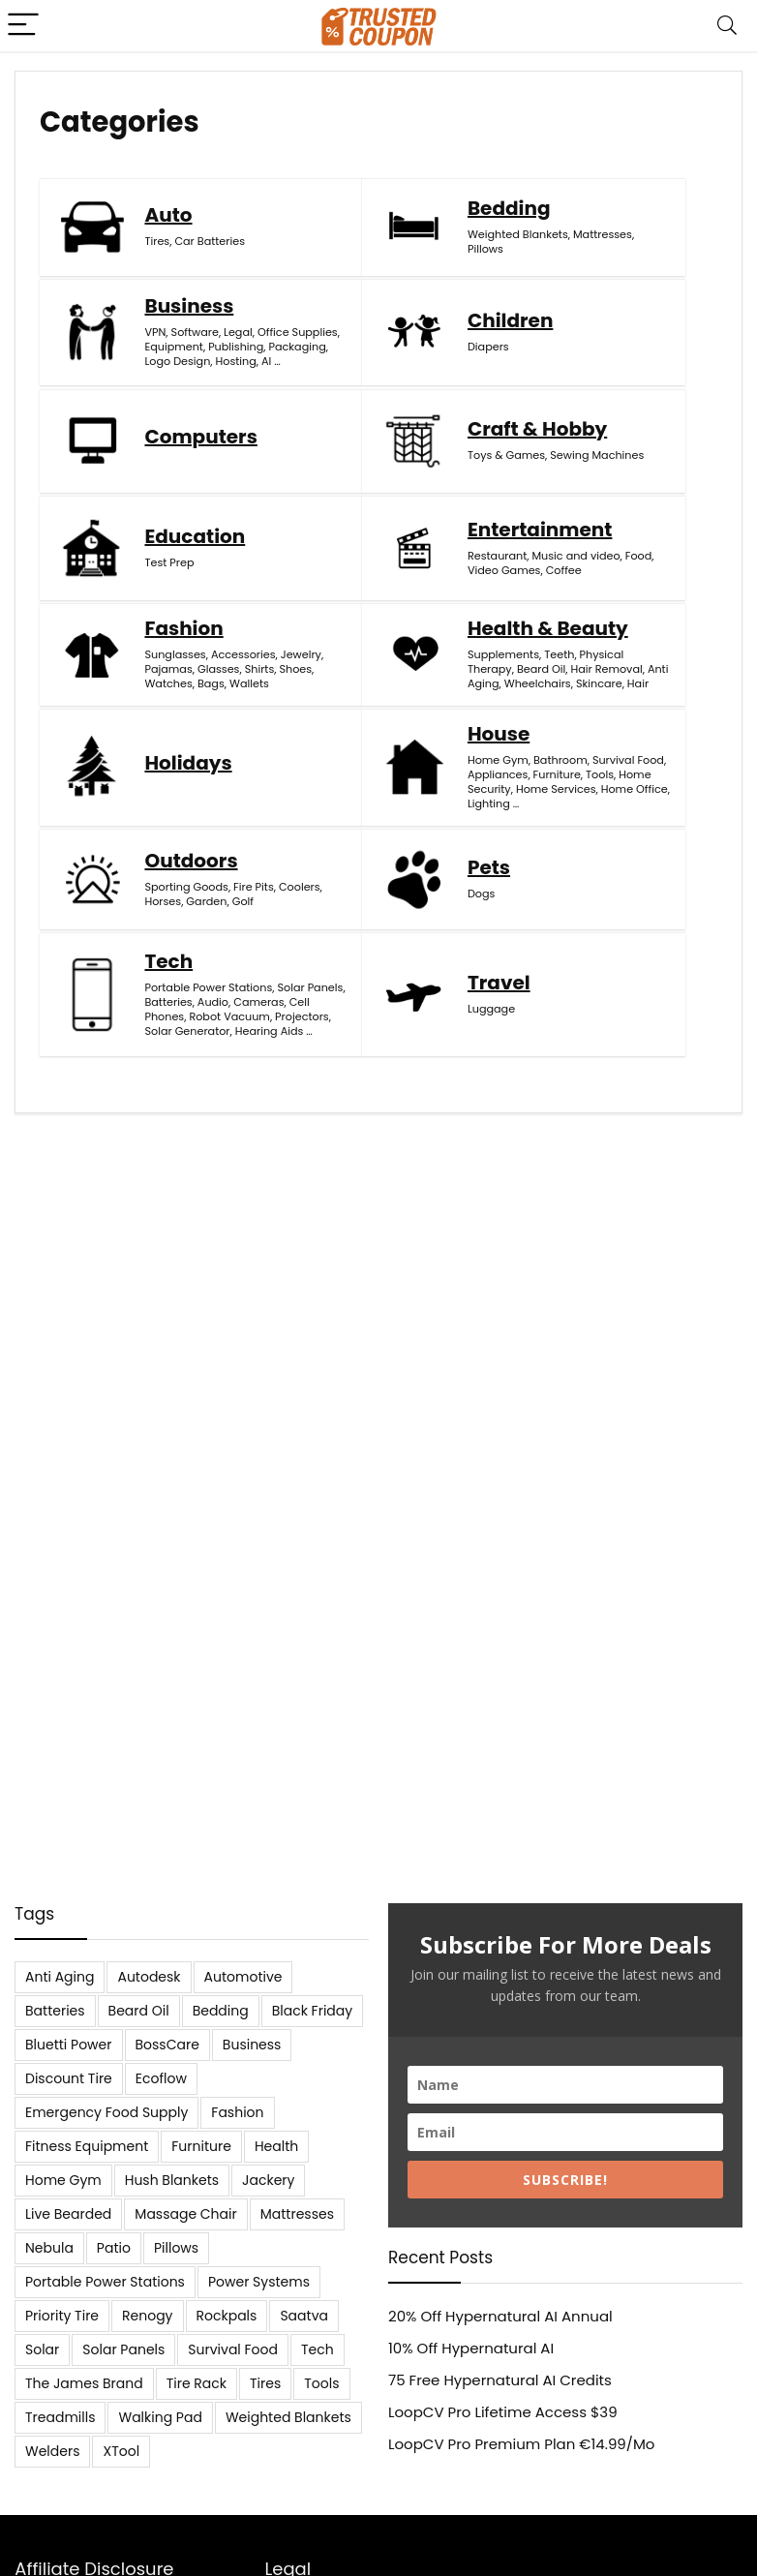 The image size is (757, 2576). Describe the element at coordinates (68, 2044) in the screenshot. I see `Bluetti Power [Bluetti Power (8 items)]` at that location.